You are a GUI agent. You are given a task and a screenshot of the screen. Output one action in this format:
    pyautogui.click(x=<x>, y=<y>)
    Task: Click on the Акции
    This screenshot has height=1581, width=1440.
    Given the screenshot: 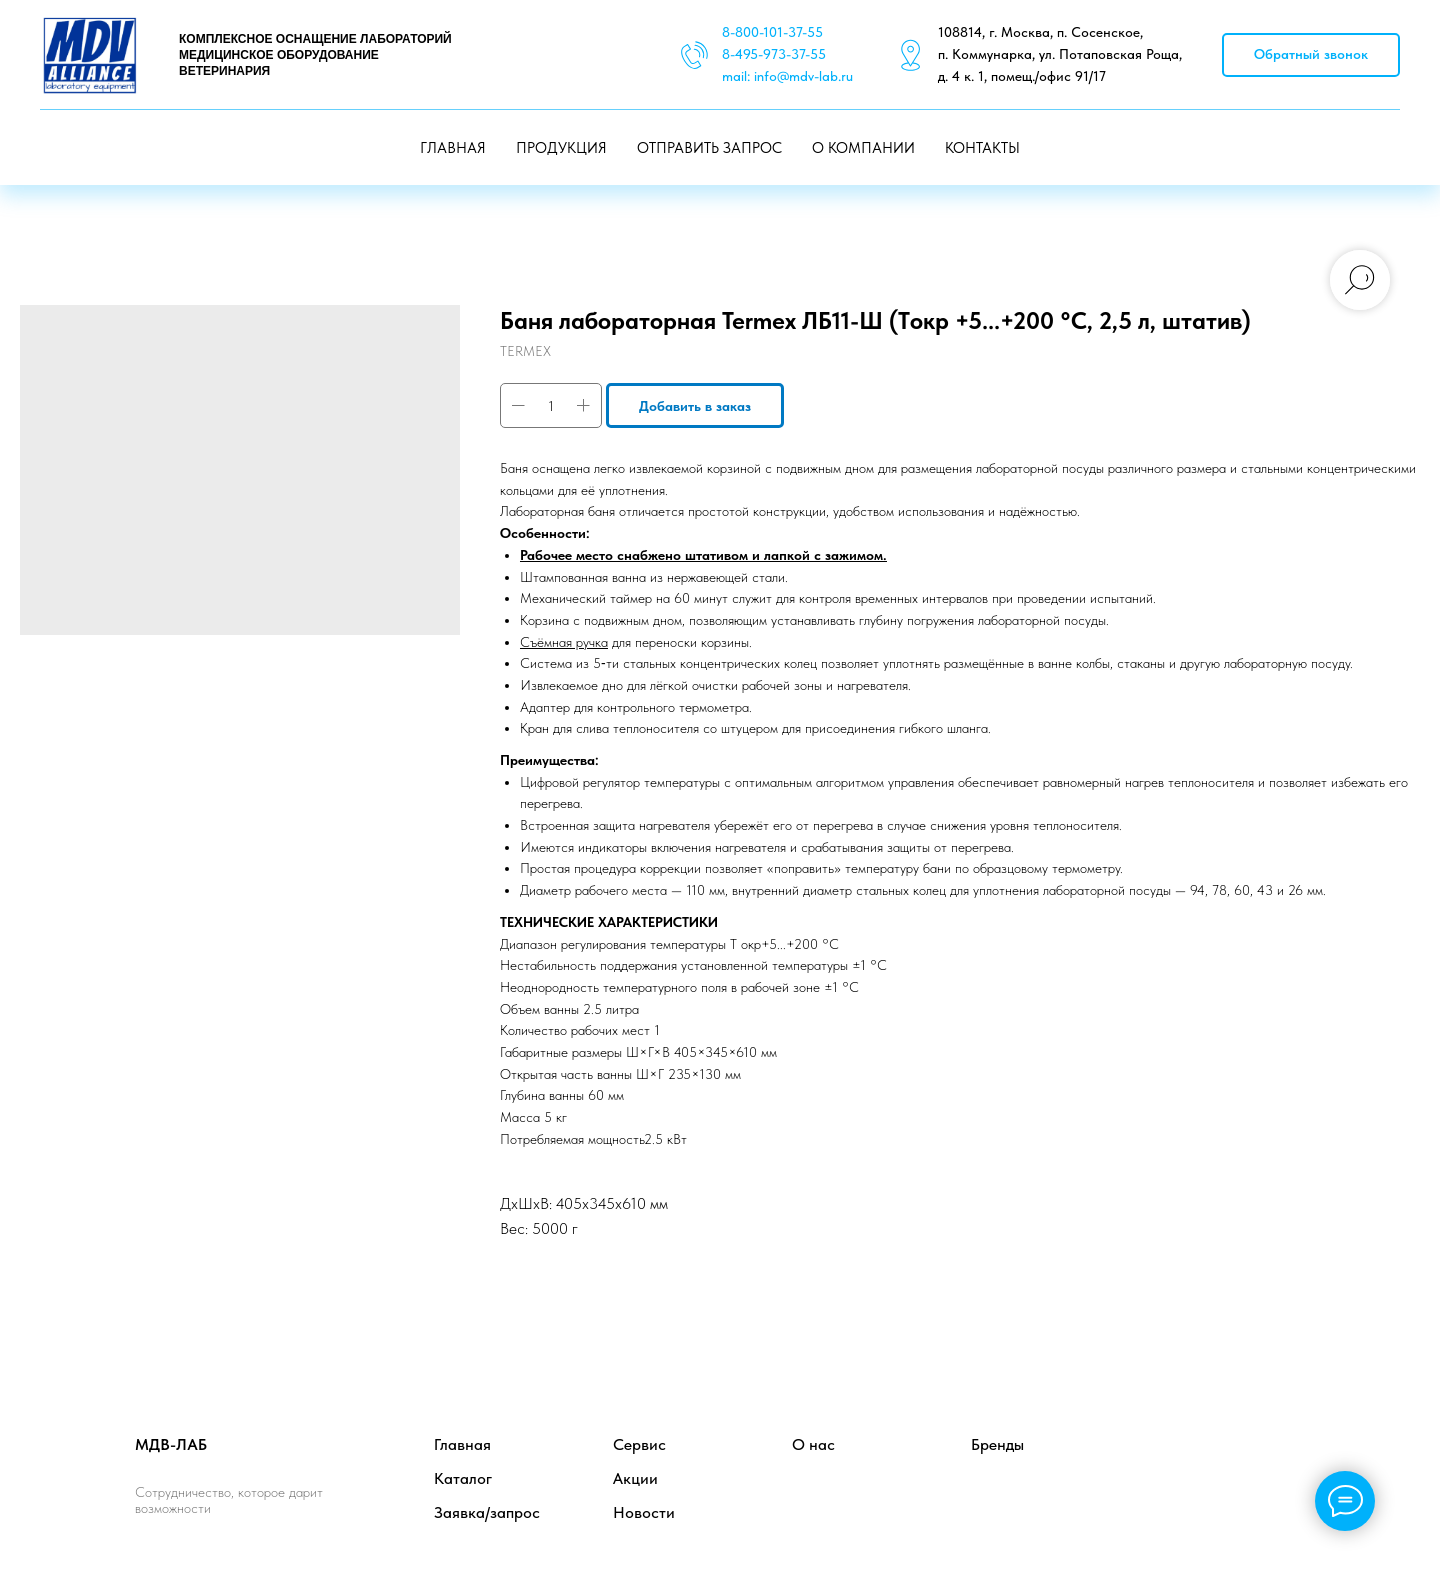 What is the action you would take?
    pyautogui.click(x=635, y=1478)
    